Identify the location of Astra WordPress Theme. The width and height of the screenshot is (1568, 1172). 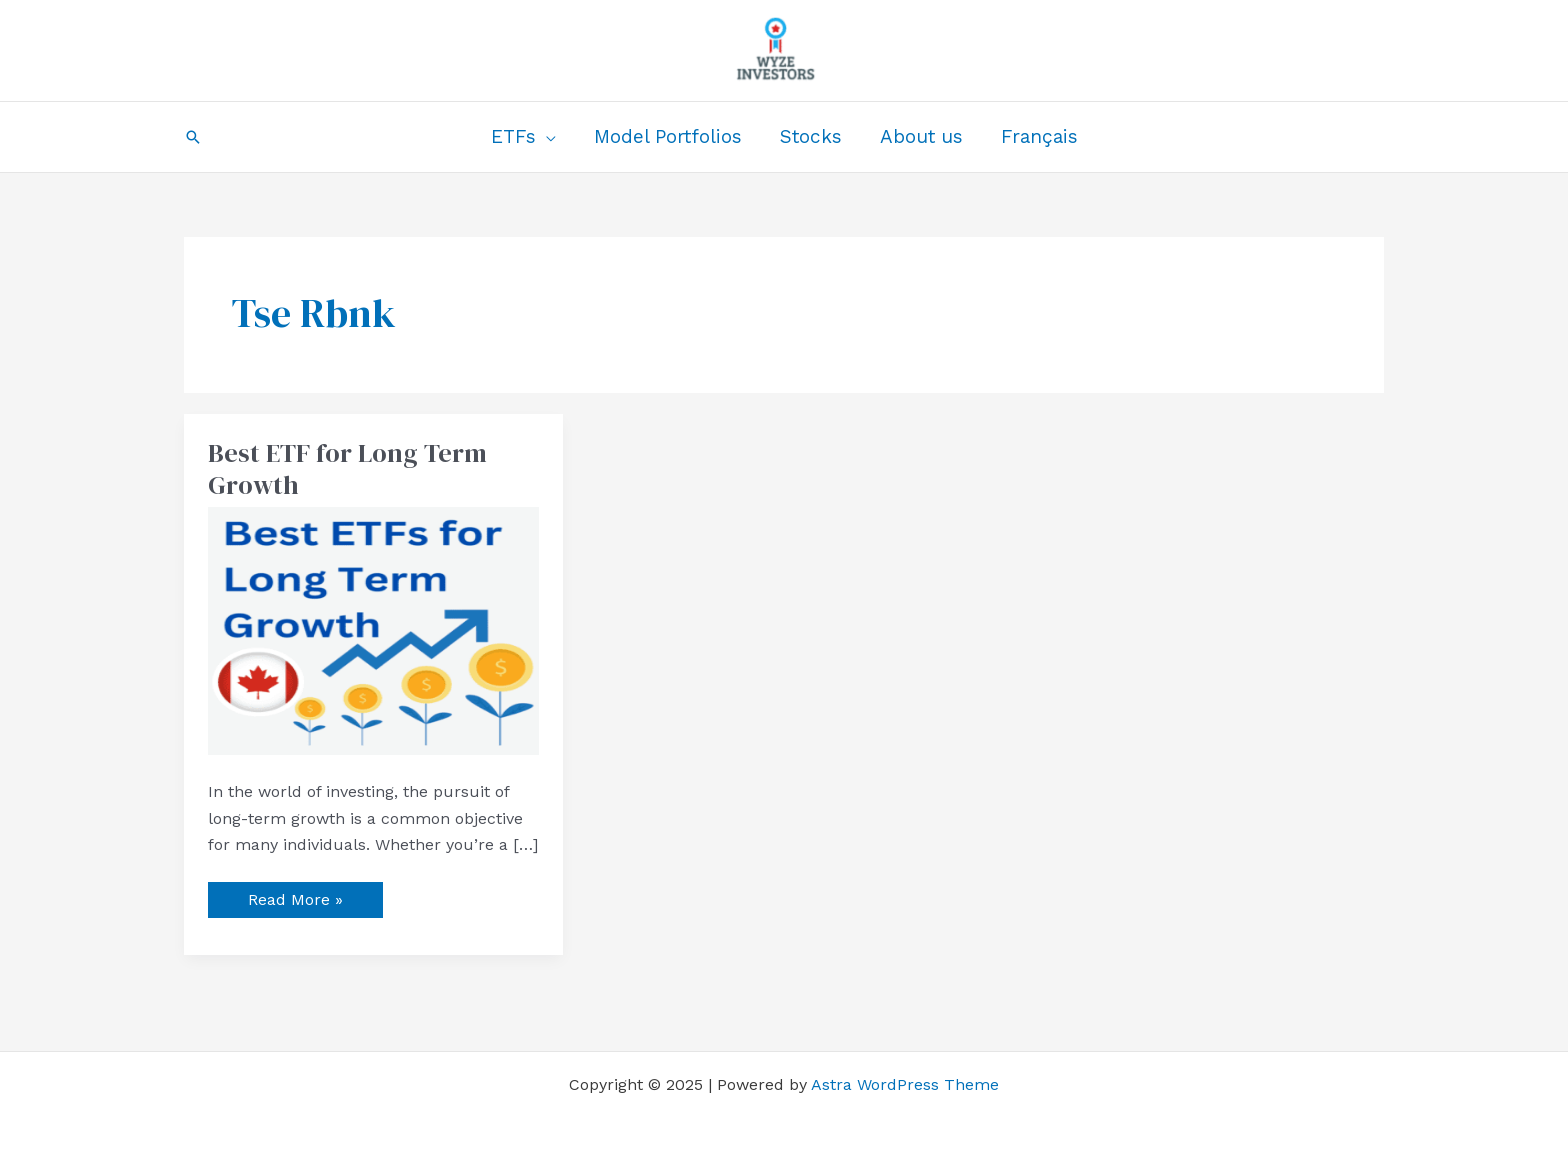
(905, 1084).